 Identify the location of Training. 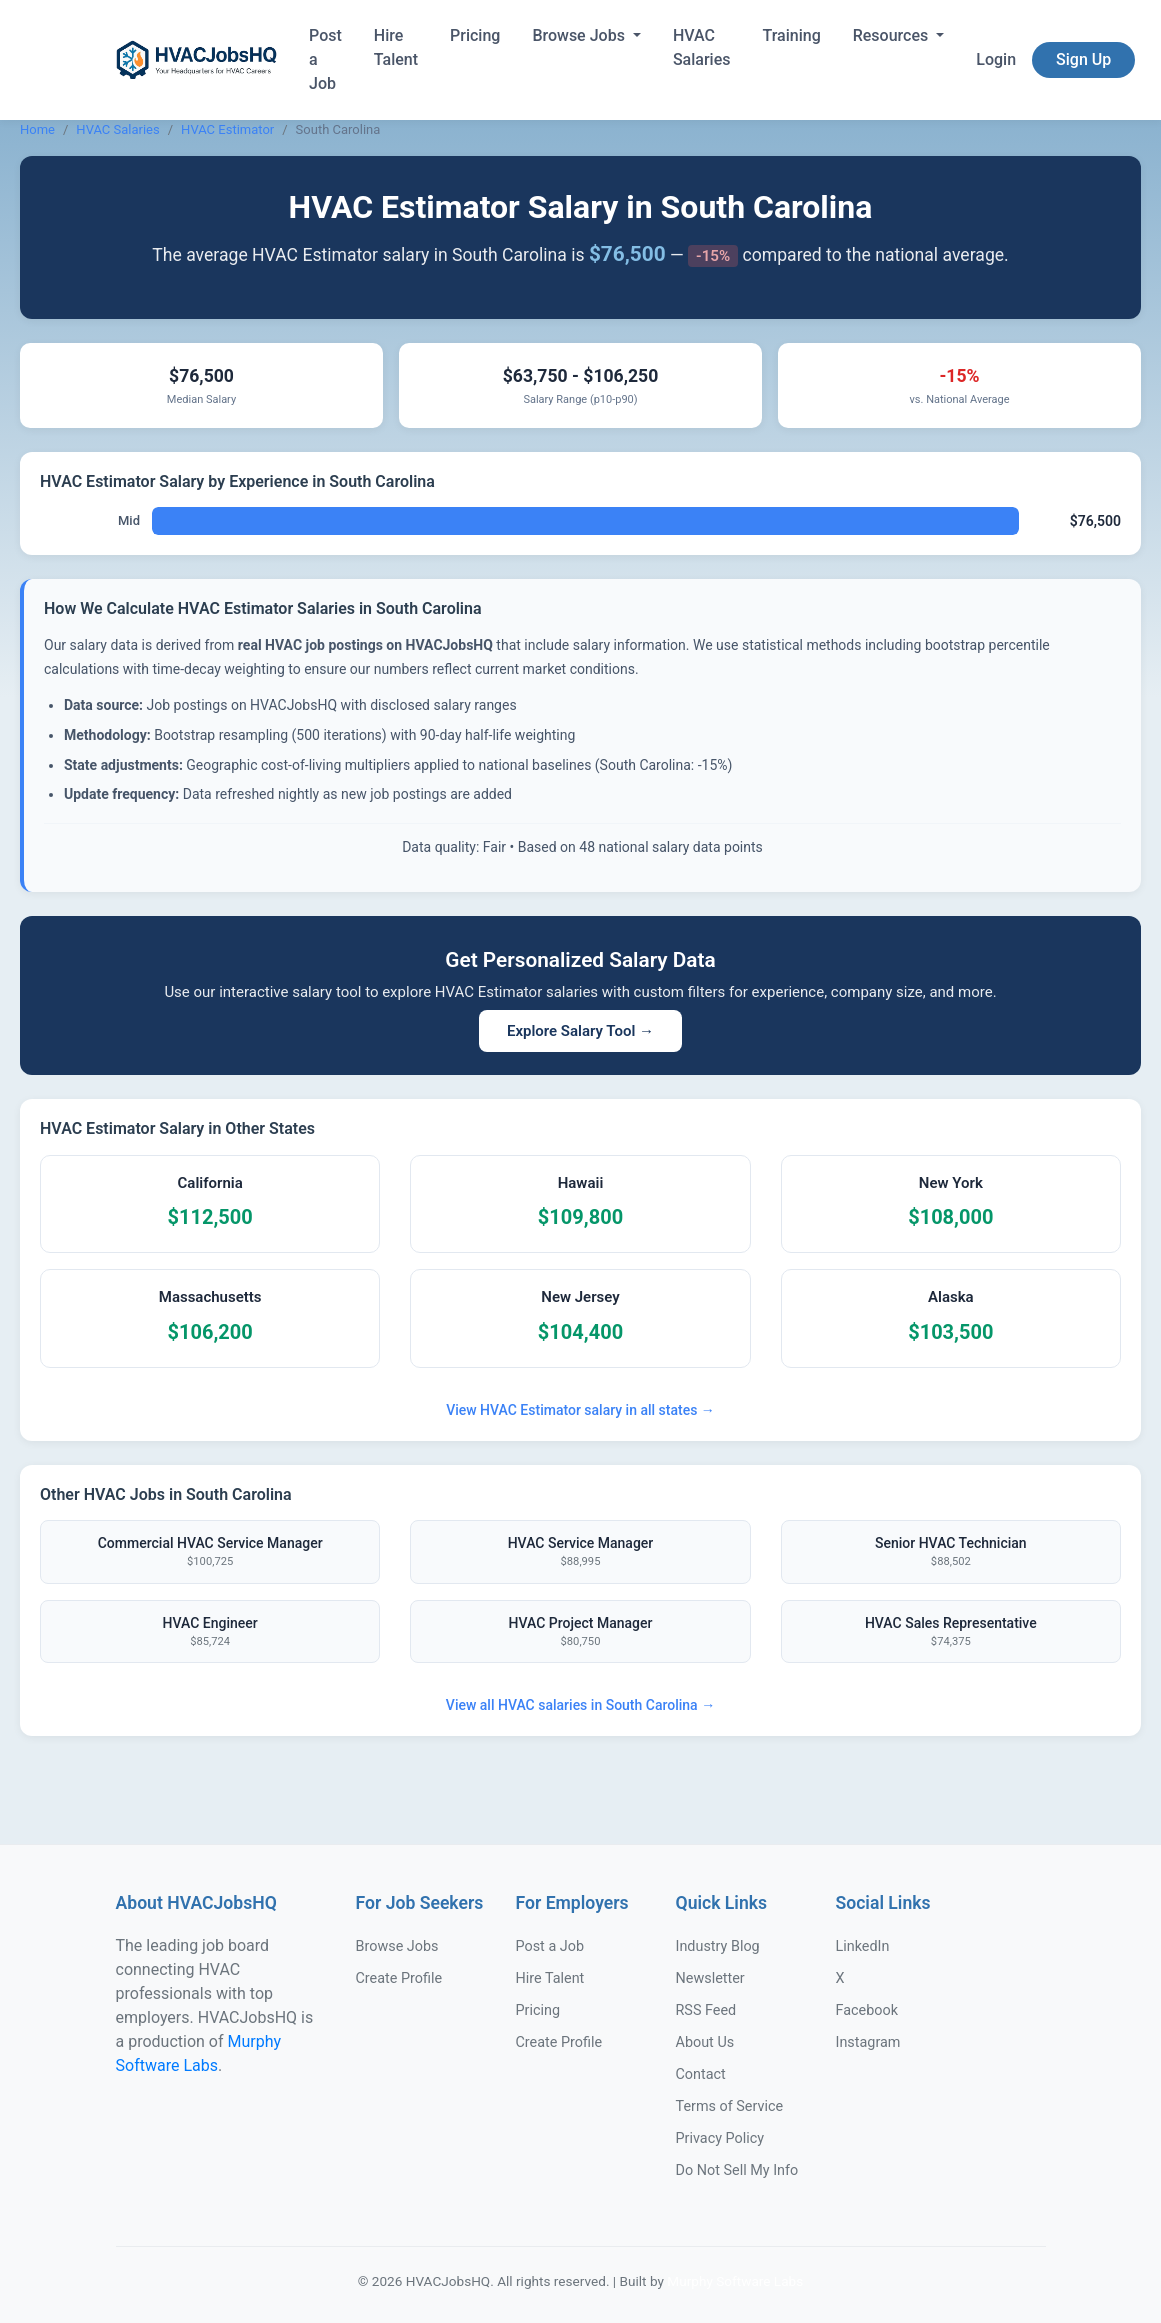
(791, 35).